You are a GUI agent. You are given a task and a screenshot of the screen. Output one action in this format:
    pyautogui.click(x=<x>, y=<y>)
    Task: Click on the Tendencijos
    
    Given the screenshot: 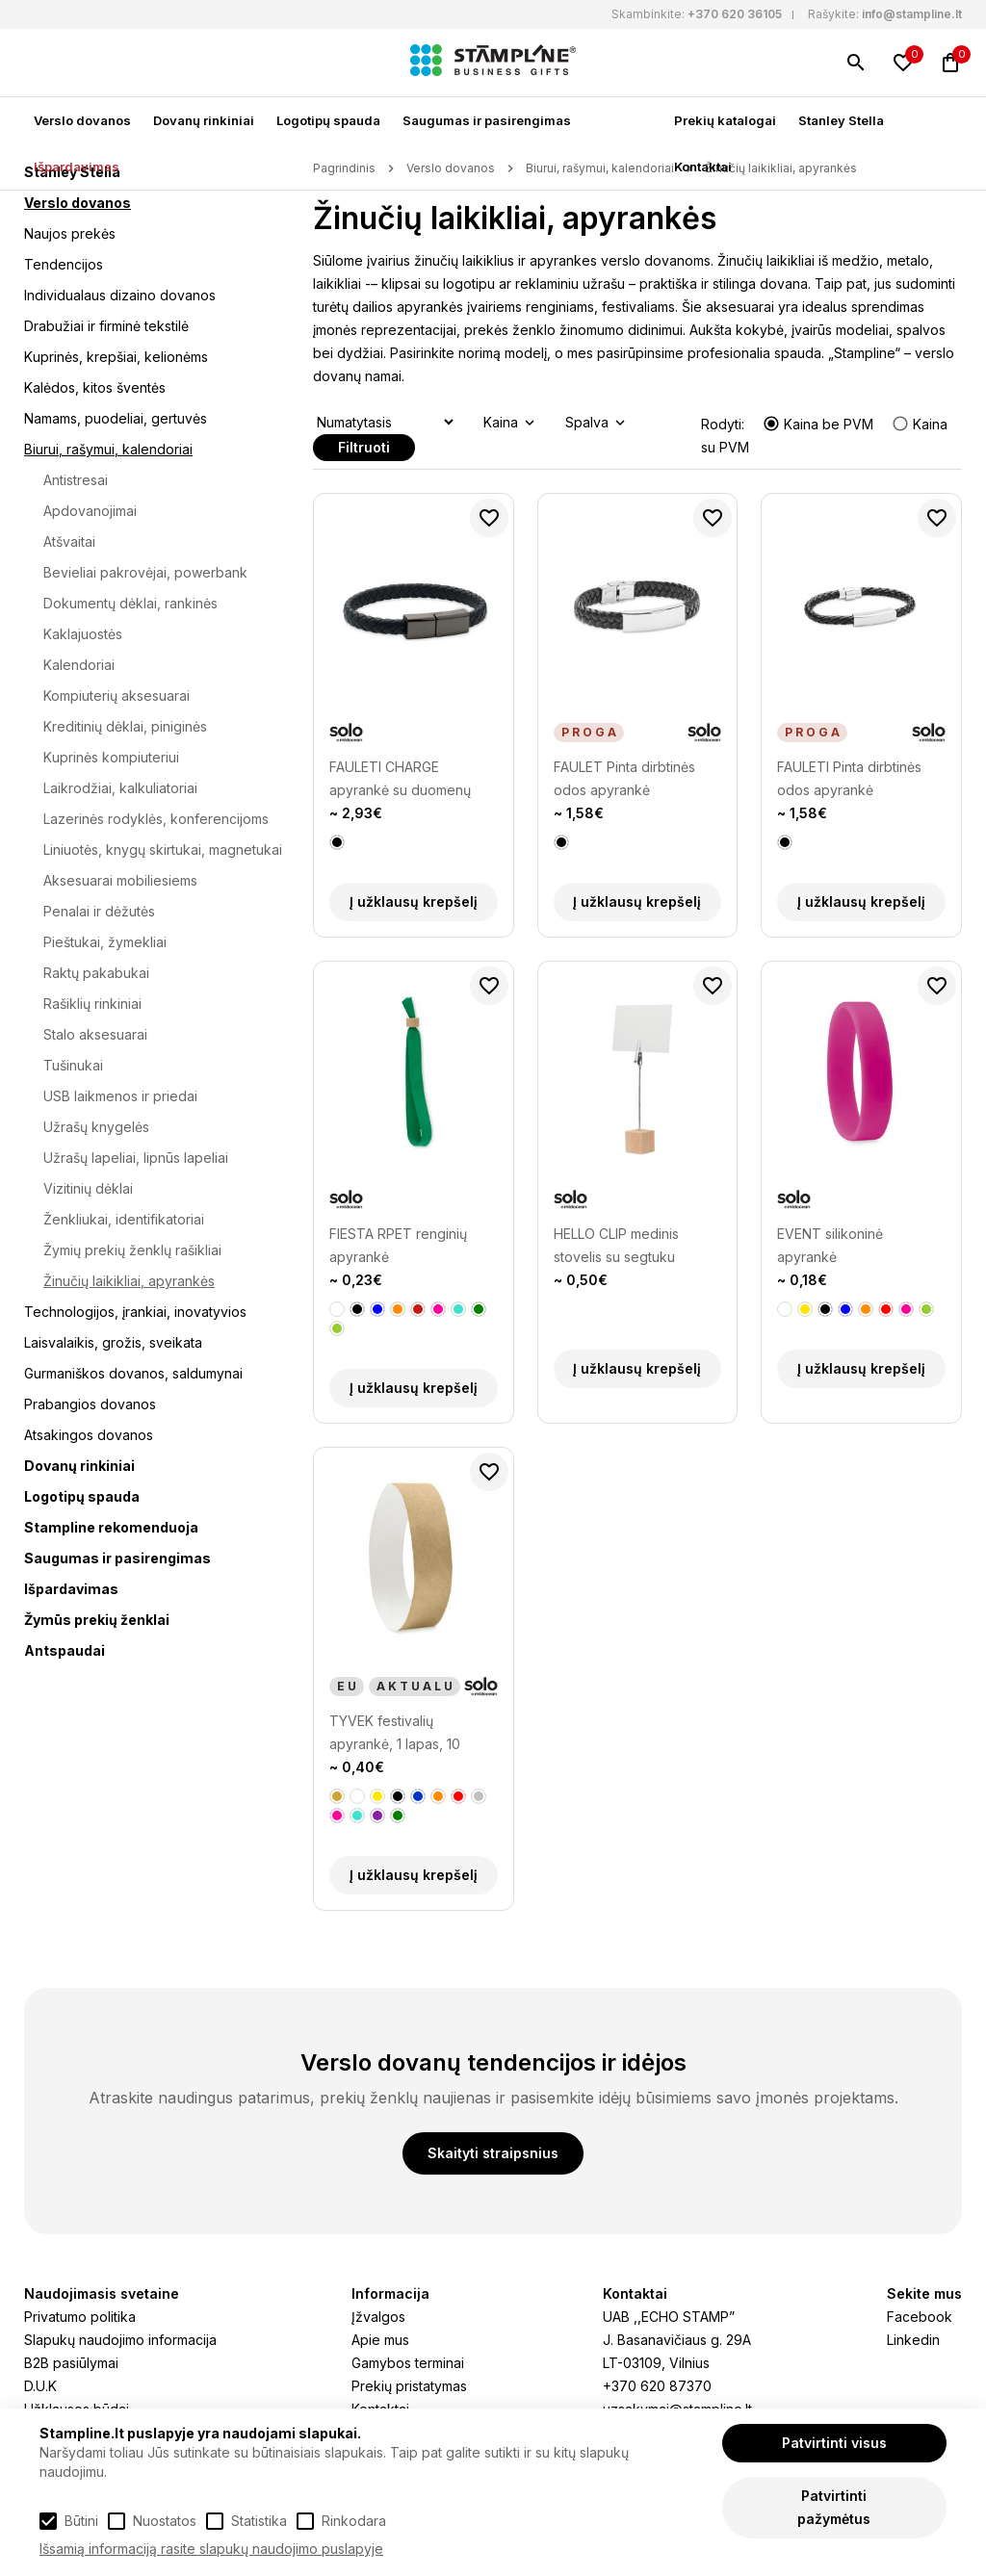 What is the action you would take?
    pyautogui.click(x=63, y=264)
    